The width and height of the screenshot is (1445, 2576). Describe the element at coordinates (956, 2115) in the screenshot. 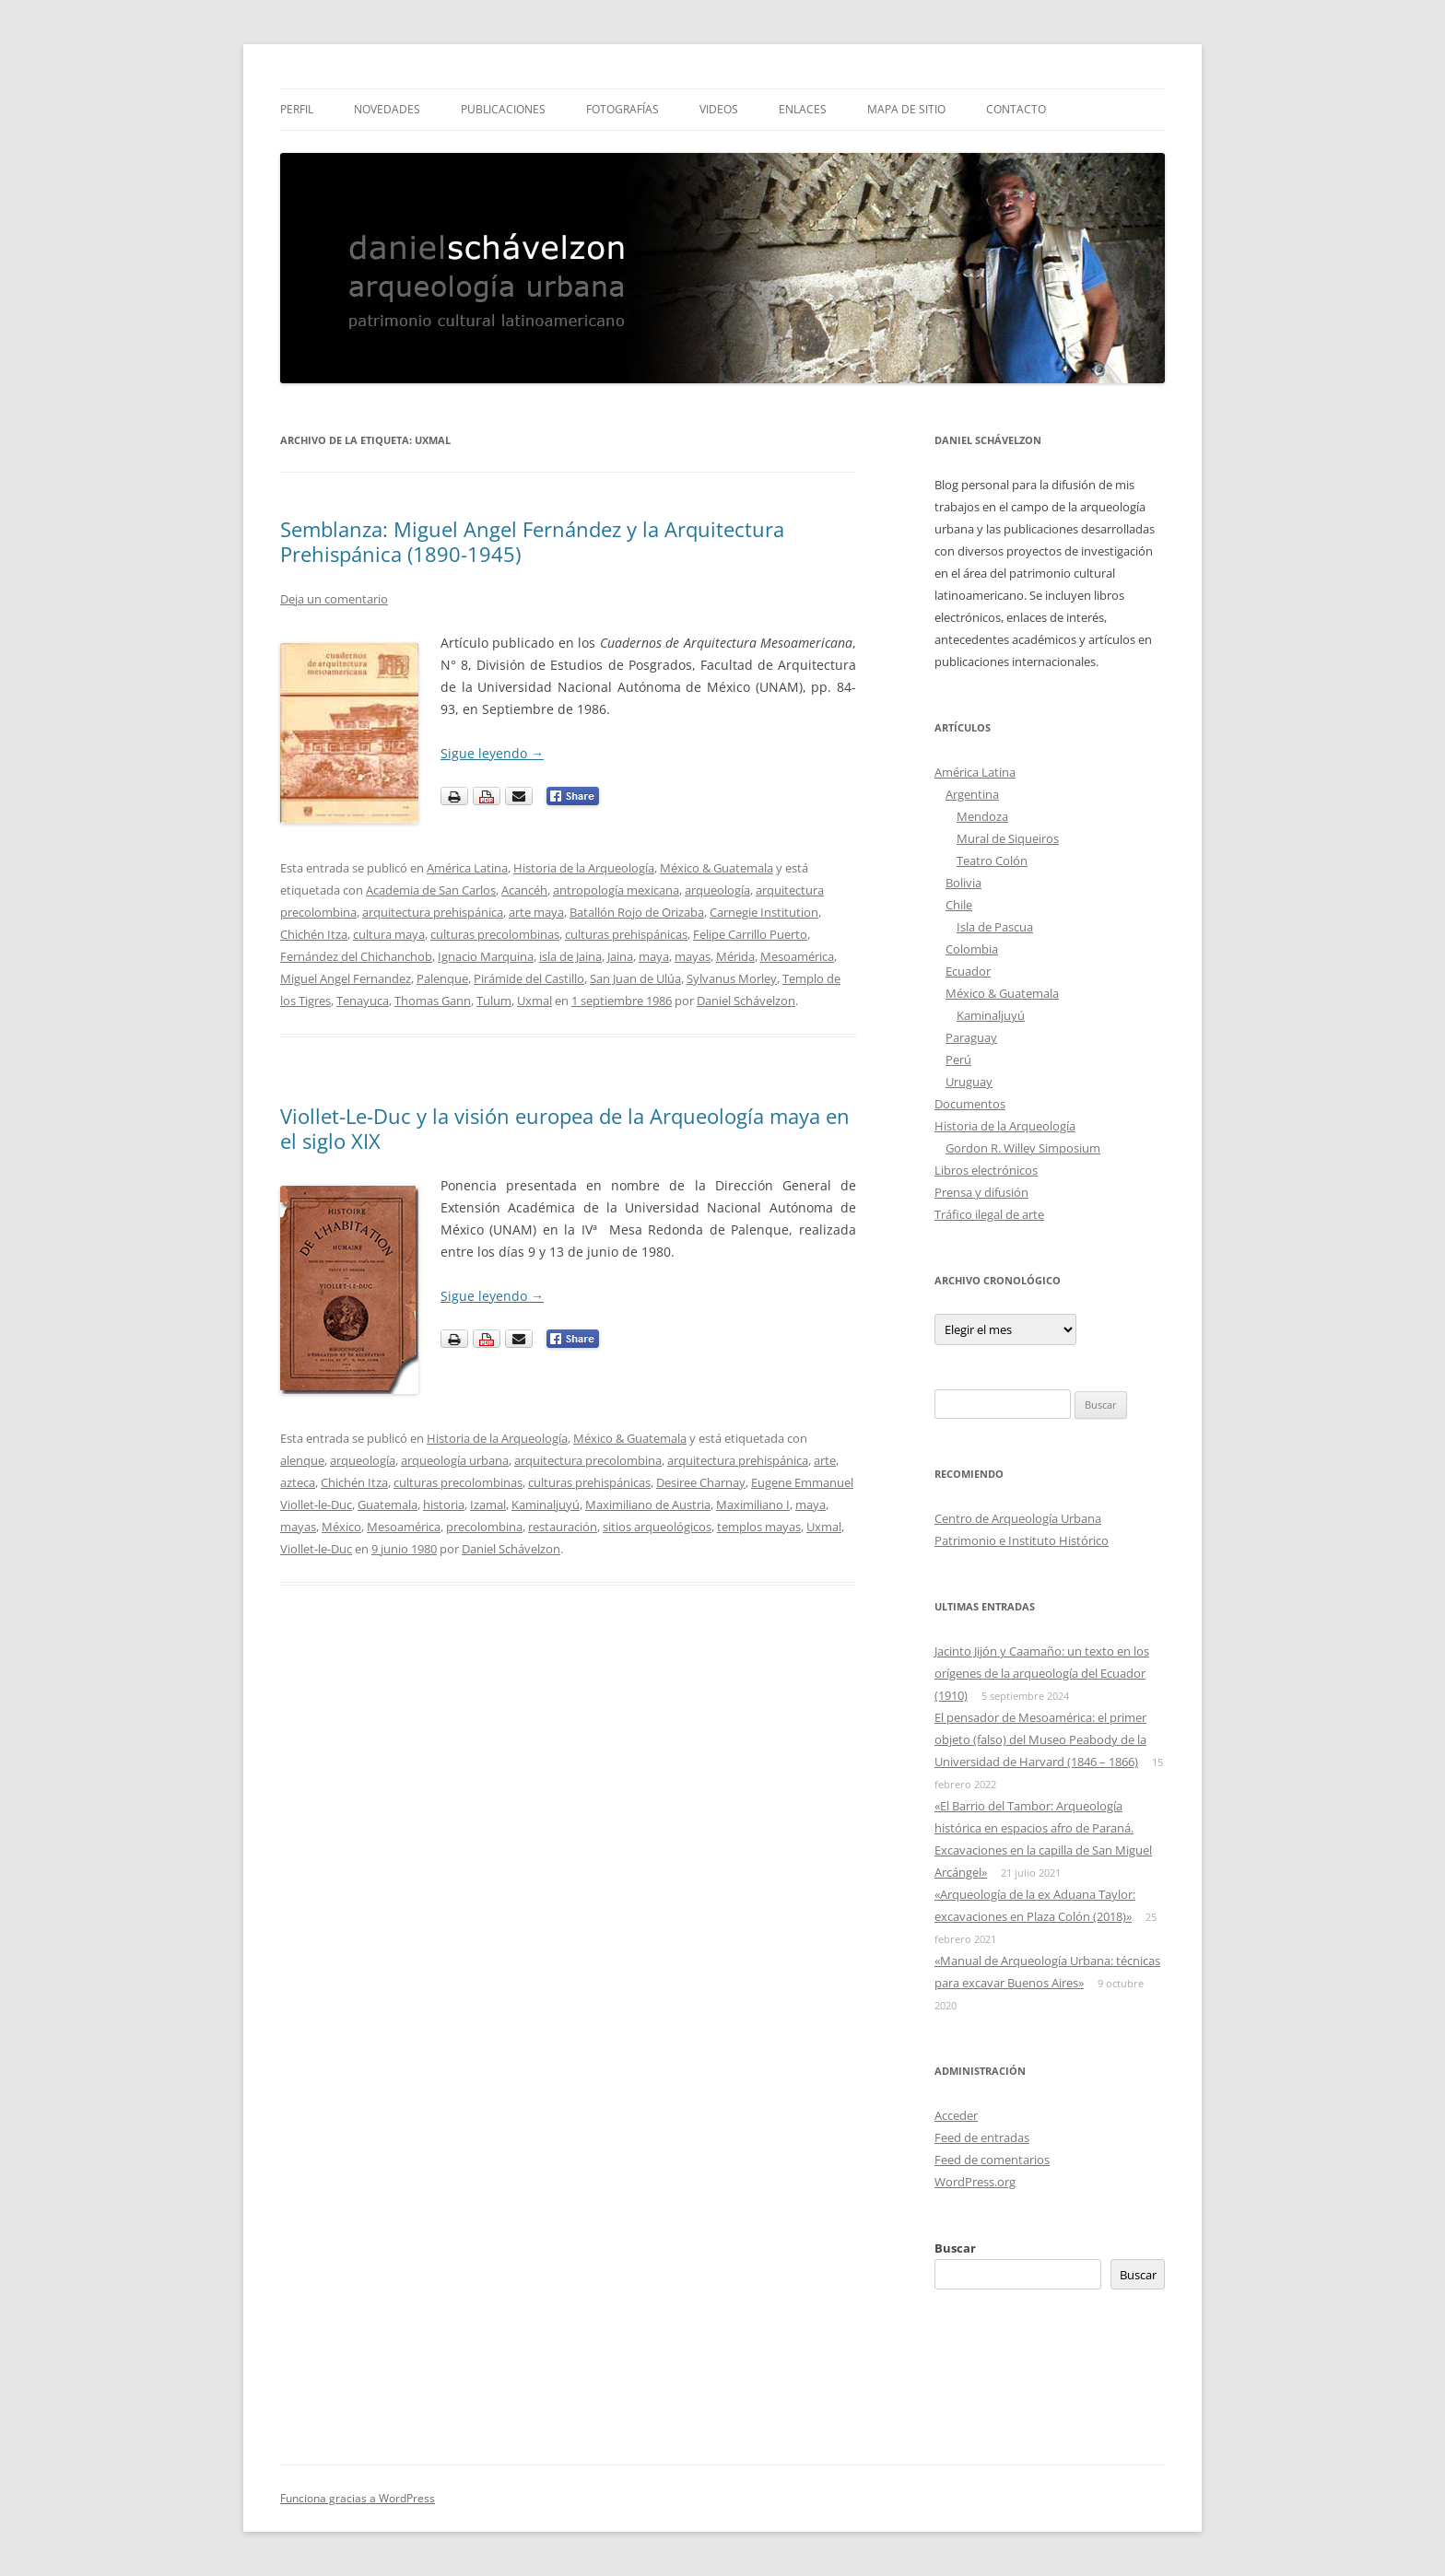

I see `Acceder` at that location.